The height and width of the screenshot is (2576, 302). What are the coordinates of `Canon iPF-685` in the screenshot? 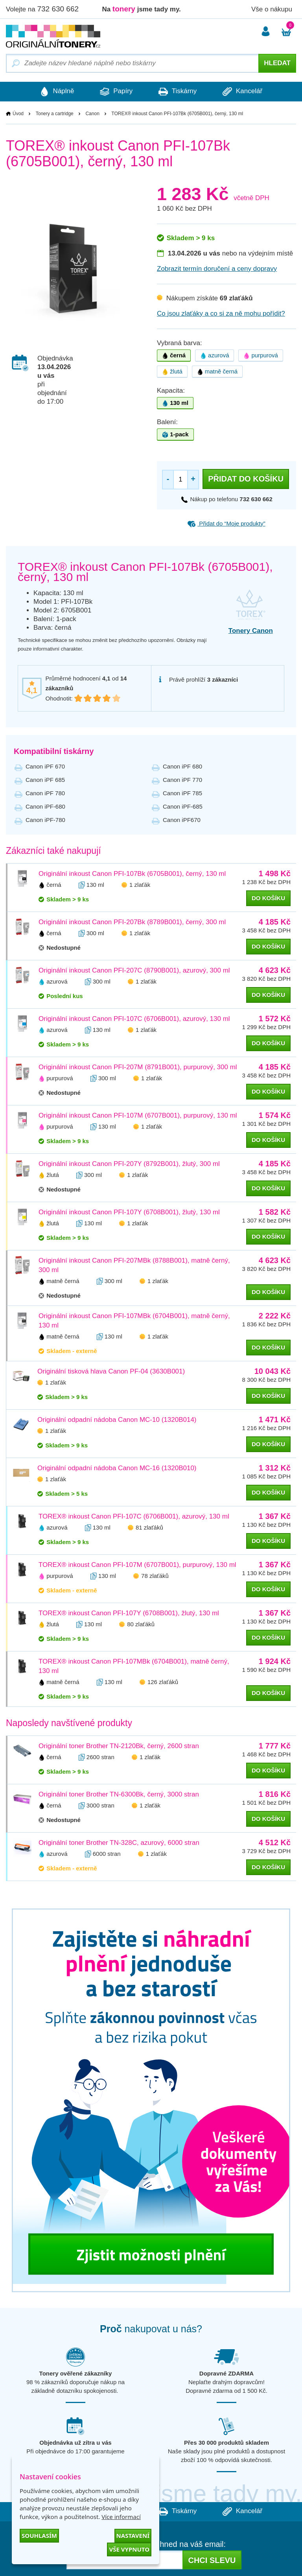 It's located at (183, 806).